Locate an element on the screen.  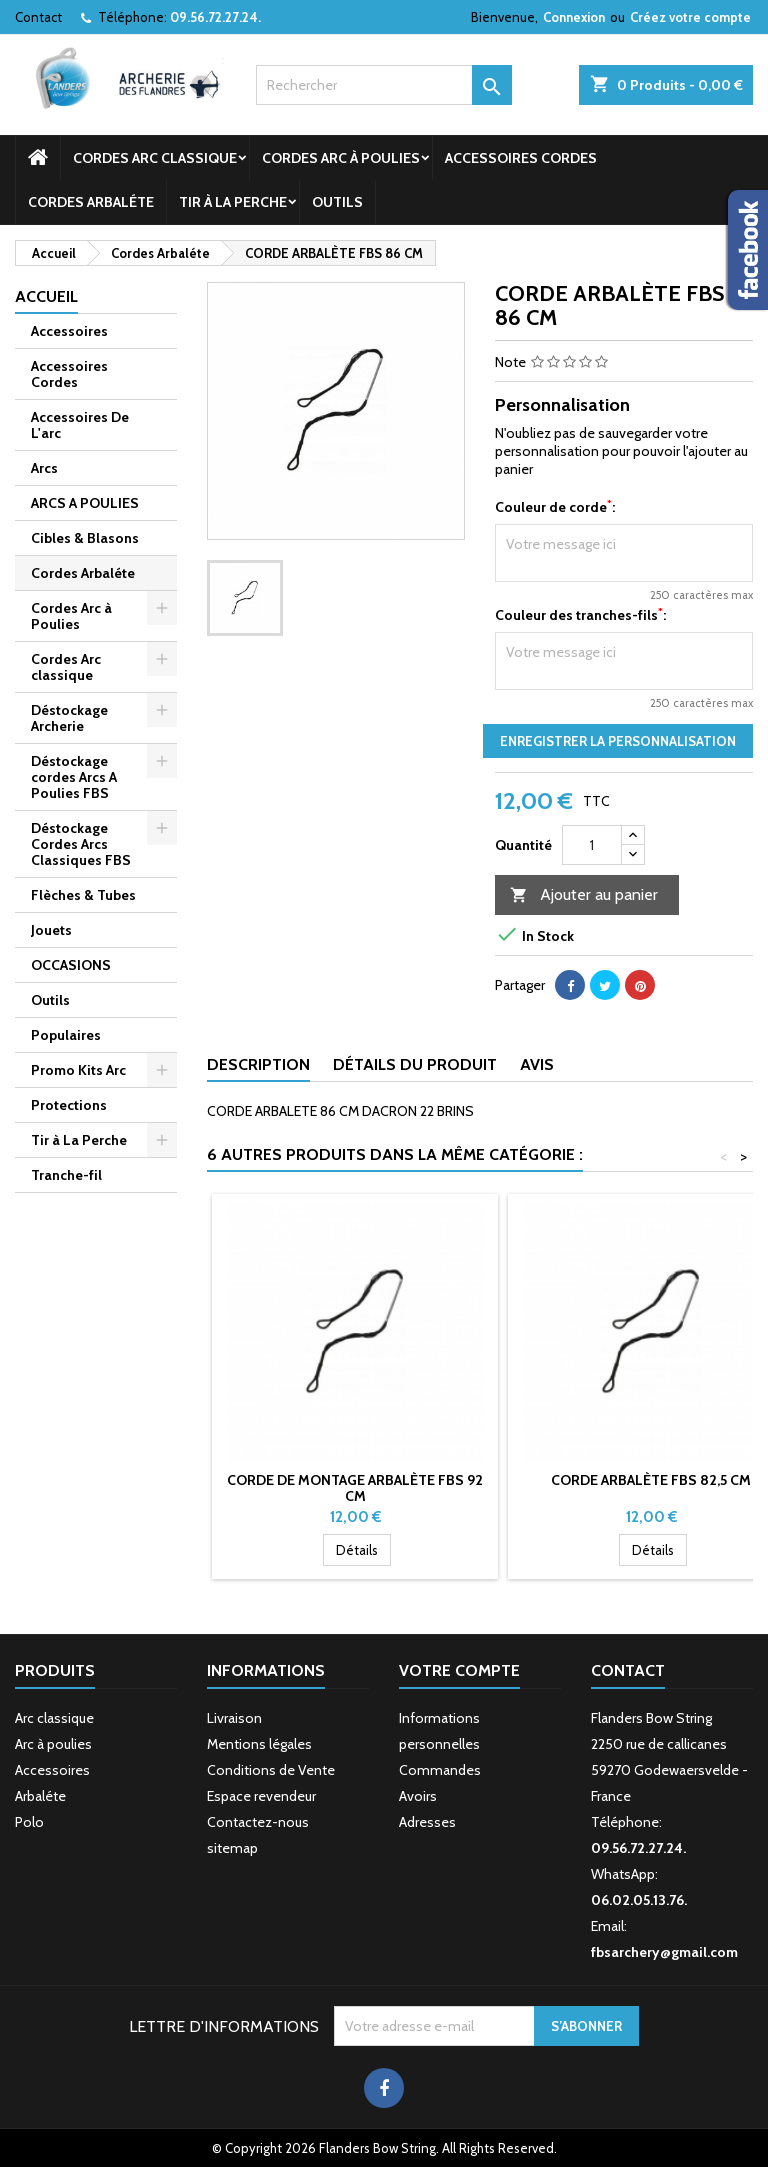
Connexion is located at coordinates (574, 17).